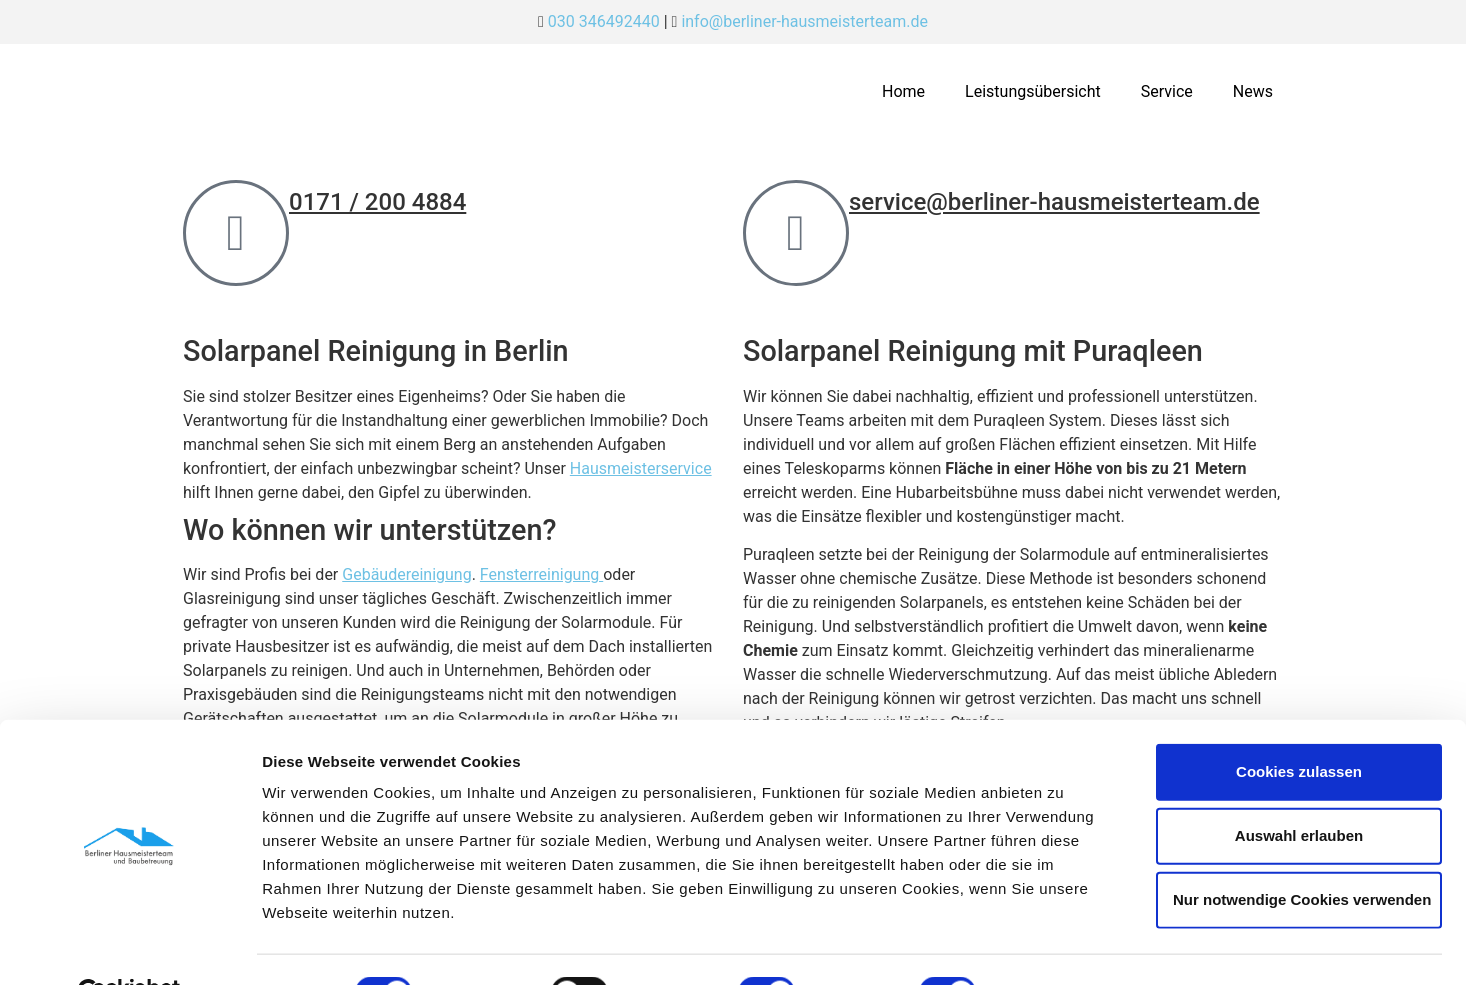 The image size is (1466, 985). What do you see at coordinates (1299, 723) in the screenshot?
I see `Cookies zulassen` at bounding box center [1299, 723].